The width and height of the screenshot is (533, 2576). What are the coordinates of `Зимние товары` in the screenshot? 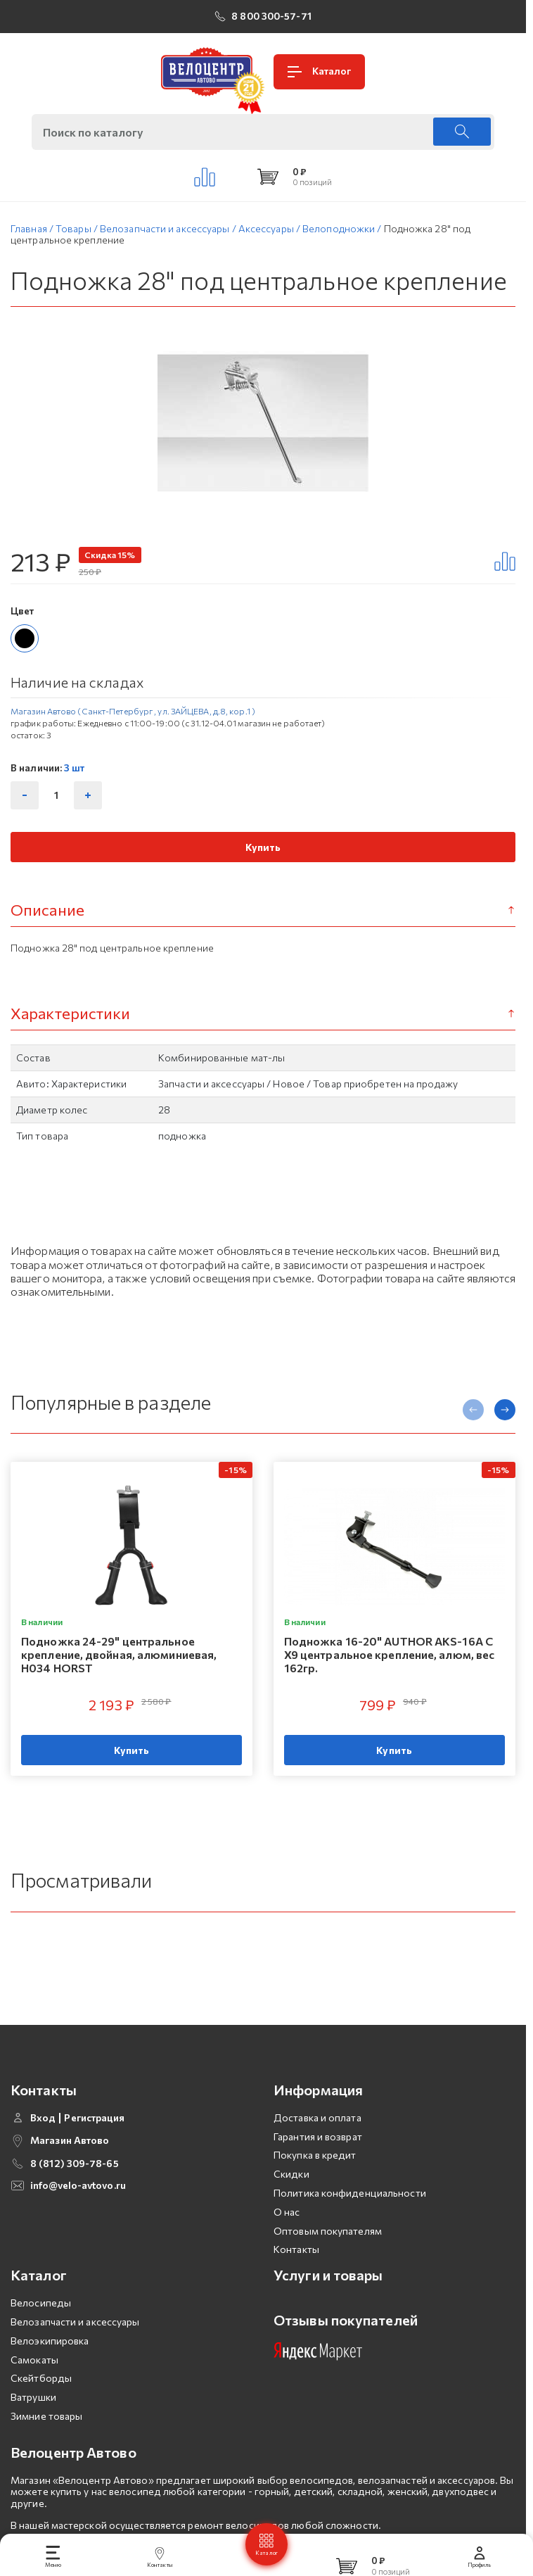 It's located at (46, 2439).